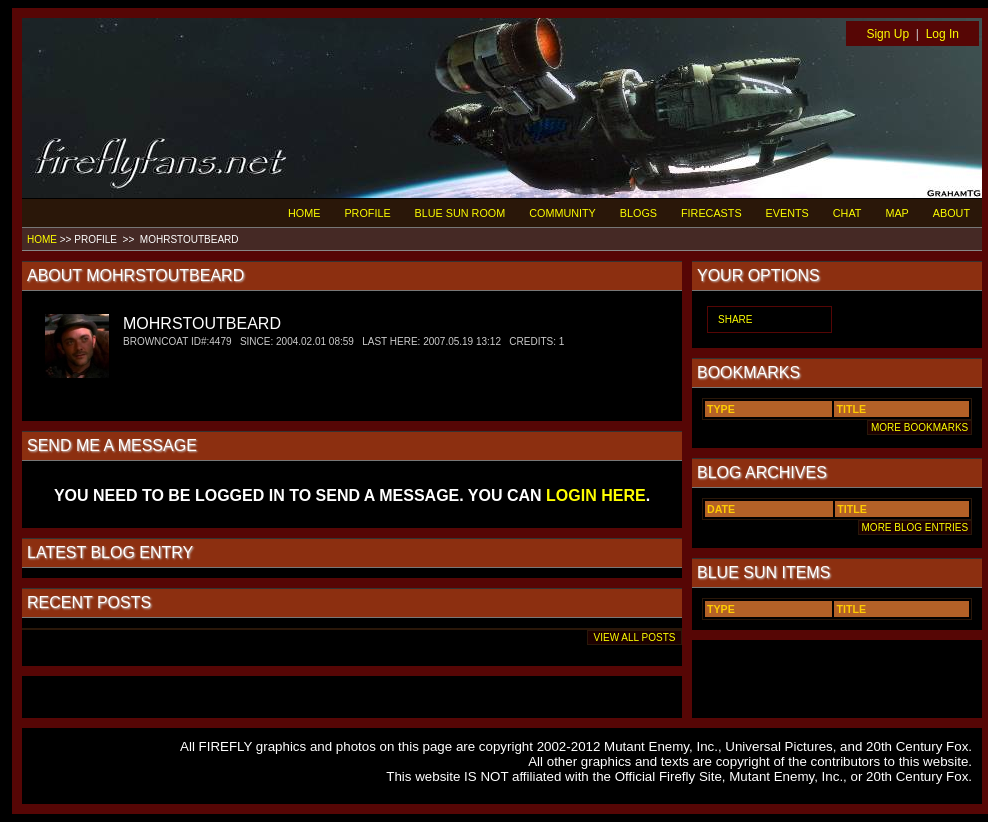 This screenshot has width=988, height=822. I want to click on SHARE, so click(735, 319).